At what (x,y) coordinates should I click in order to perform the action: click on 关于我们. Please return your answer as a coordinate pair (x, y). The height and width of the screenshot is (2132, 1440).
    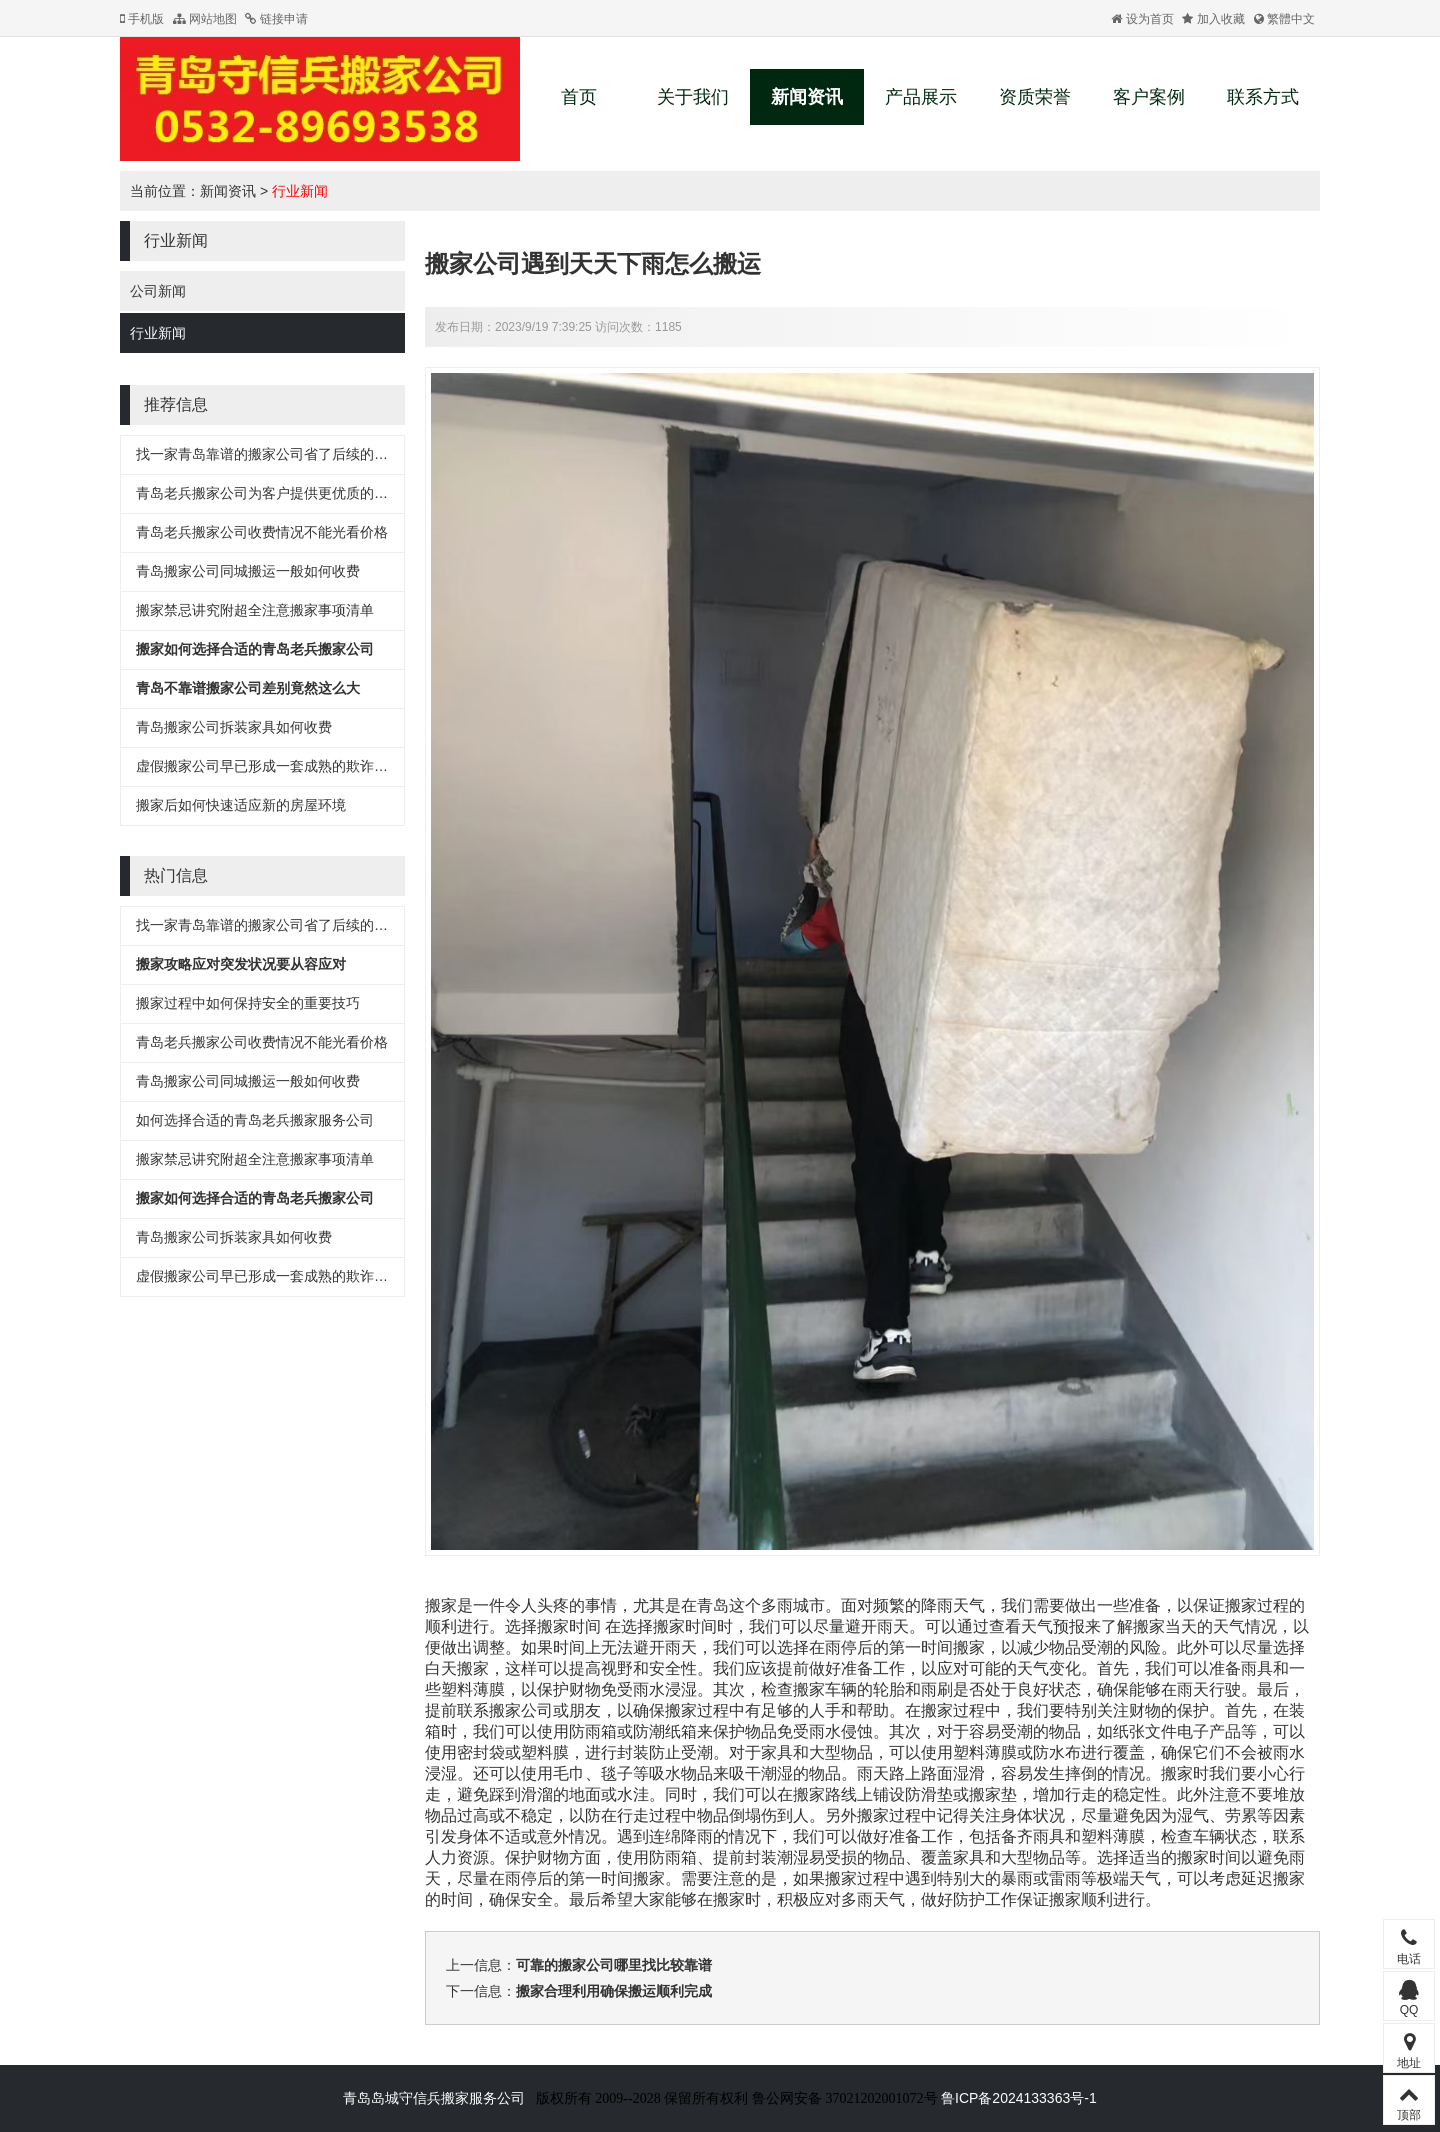
    Looking at the image, I should click on (693, 97).